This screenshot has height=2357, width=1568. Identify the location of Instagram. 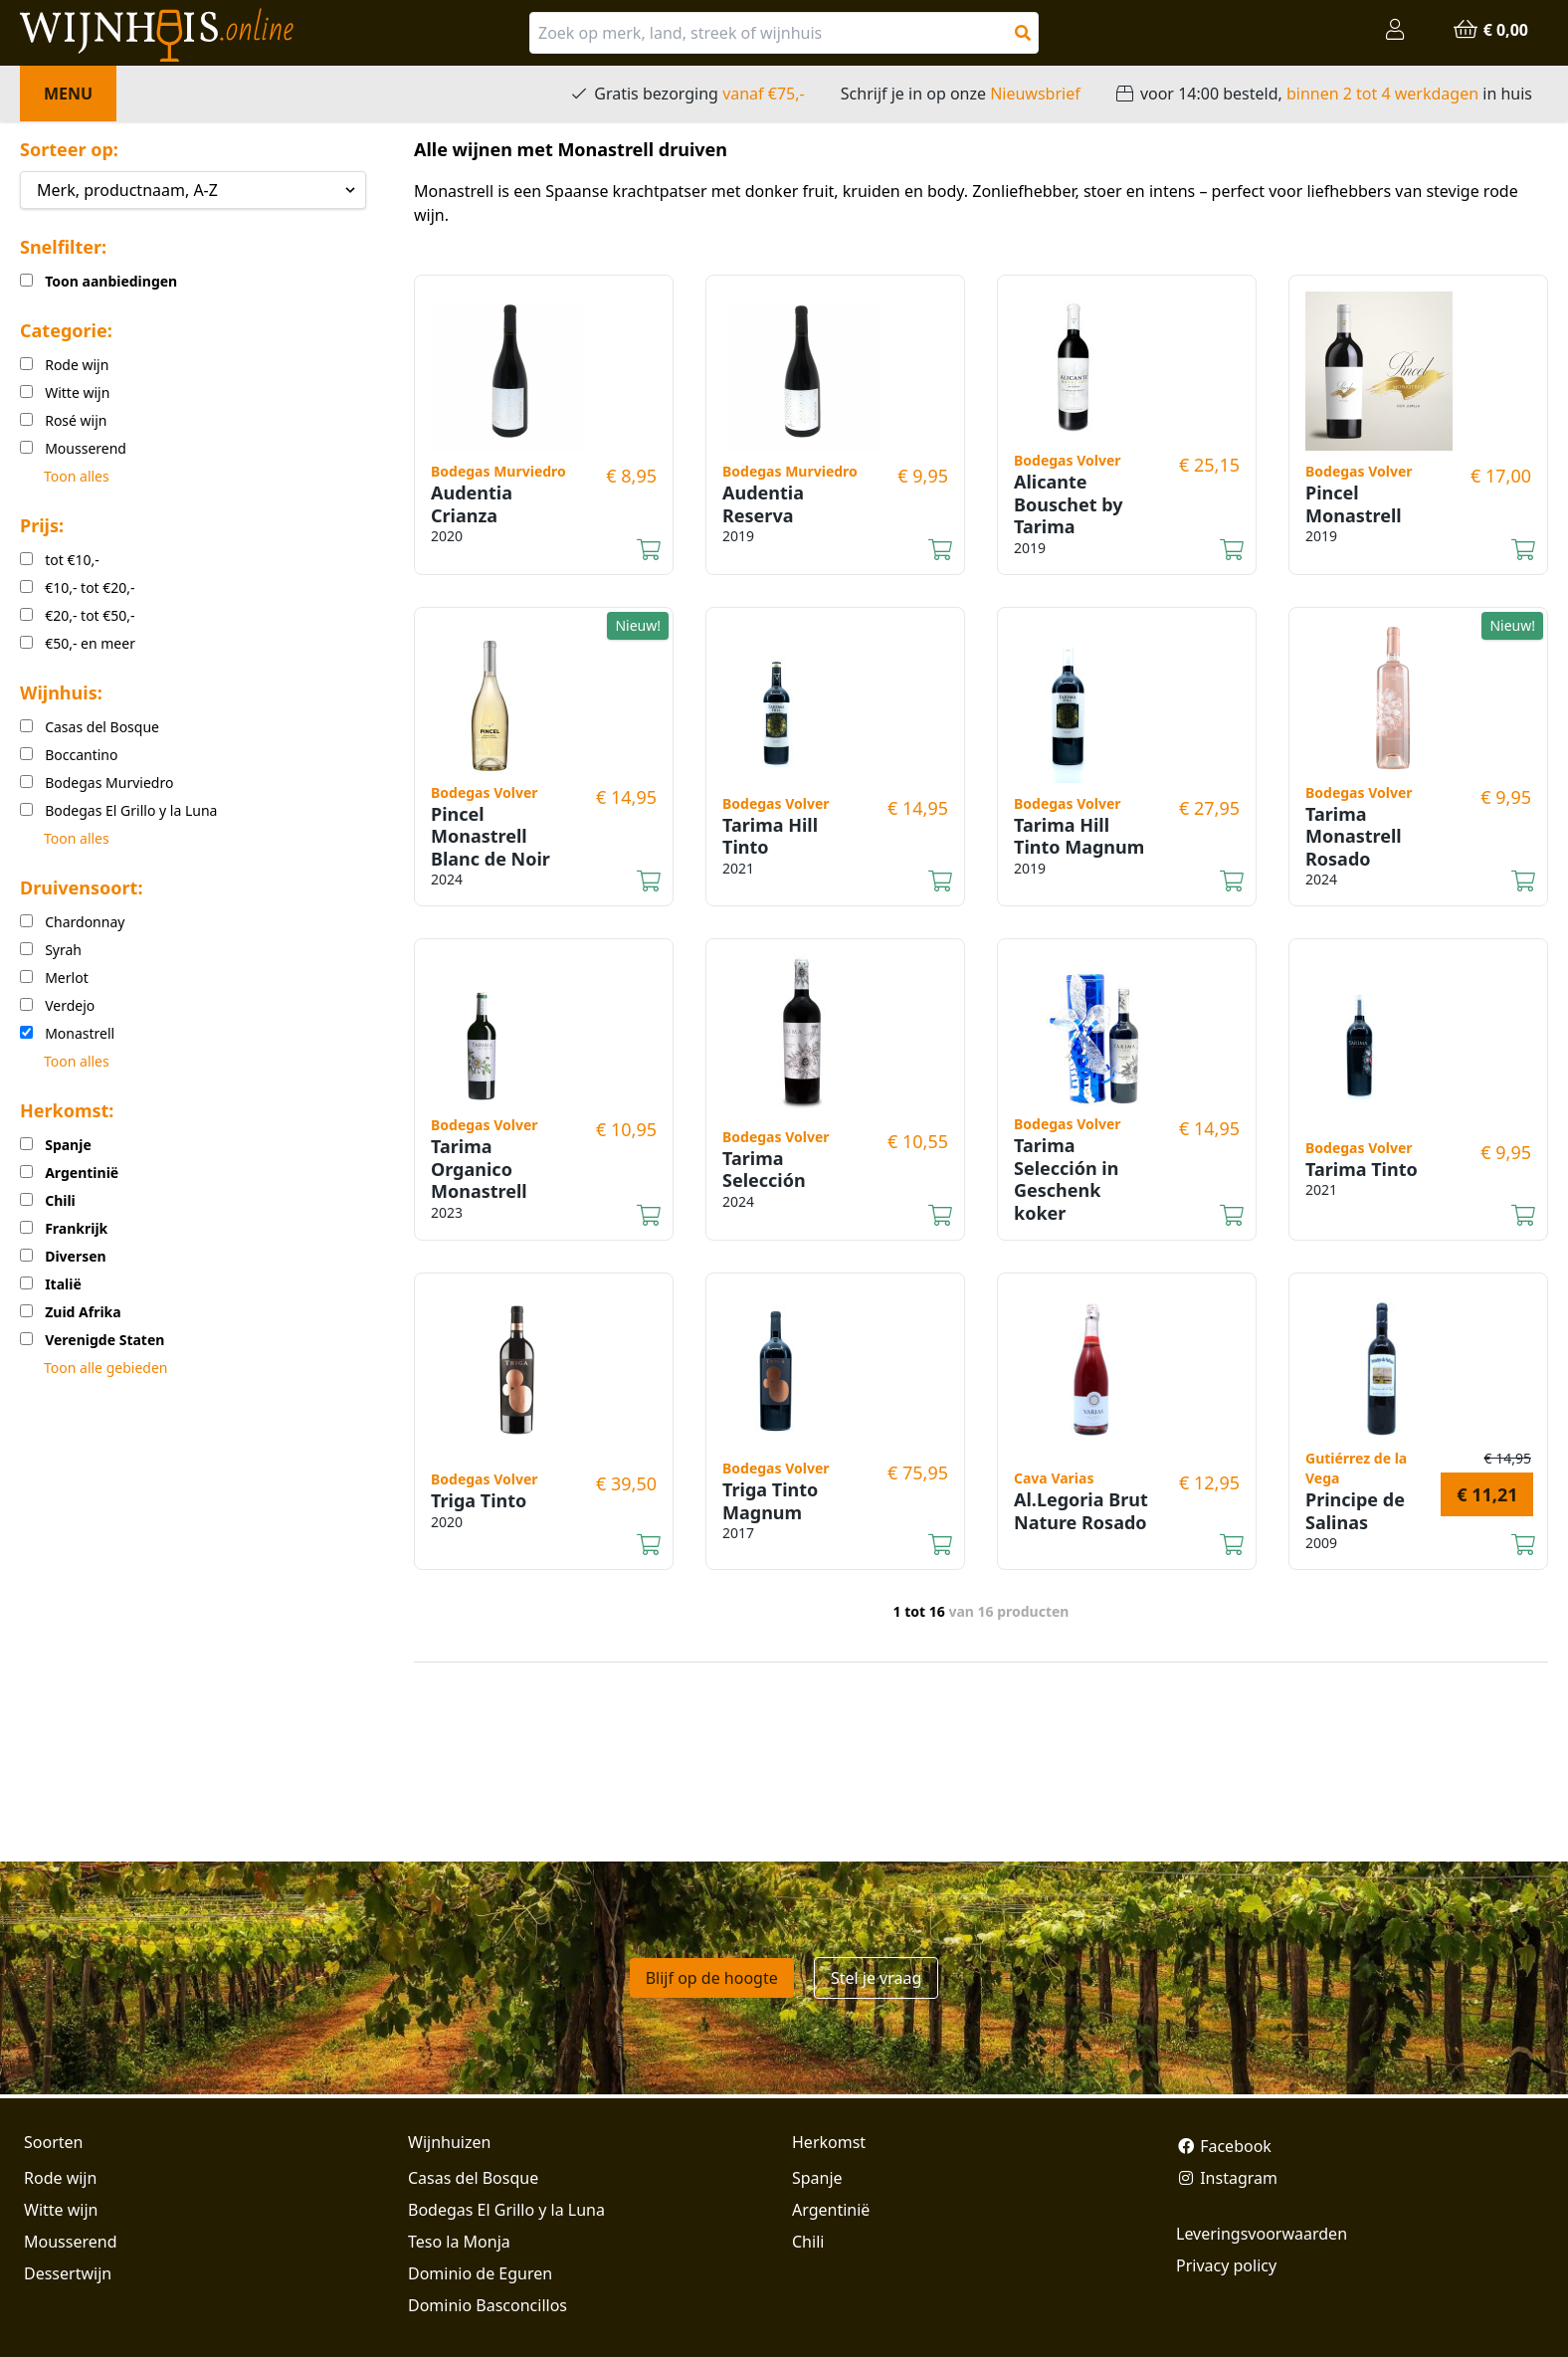
(1226, 2178).